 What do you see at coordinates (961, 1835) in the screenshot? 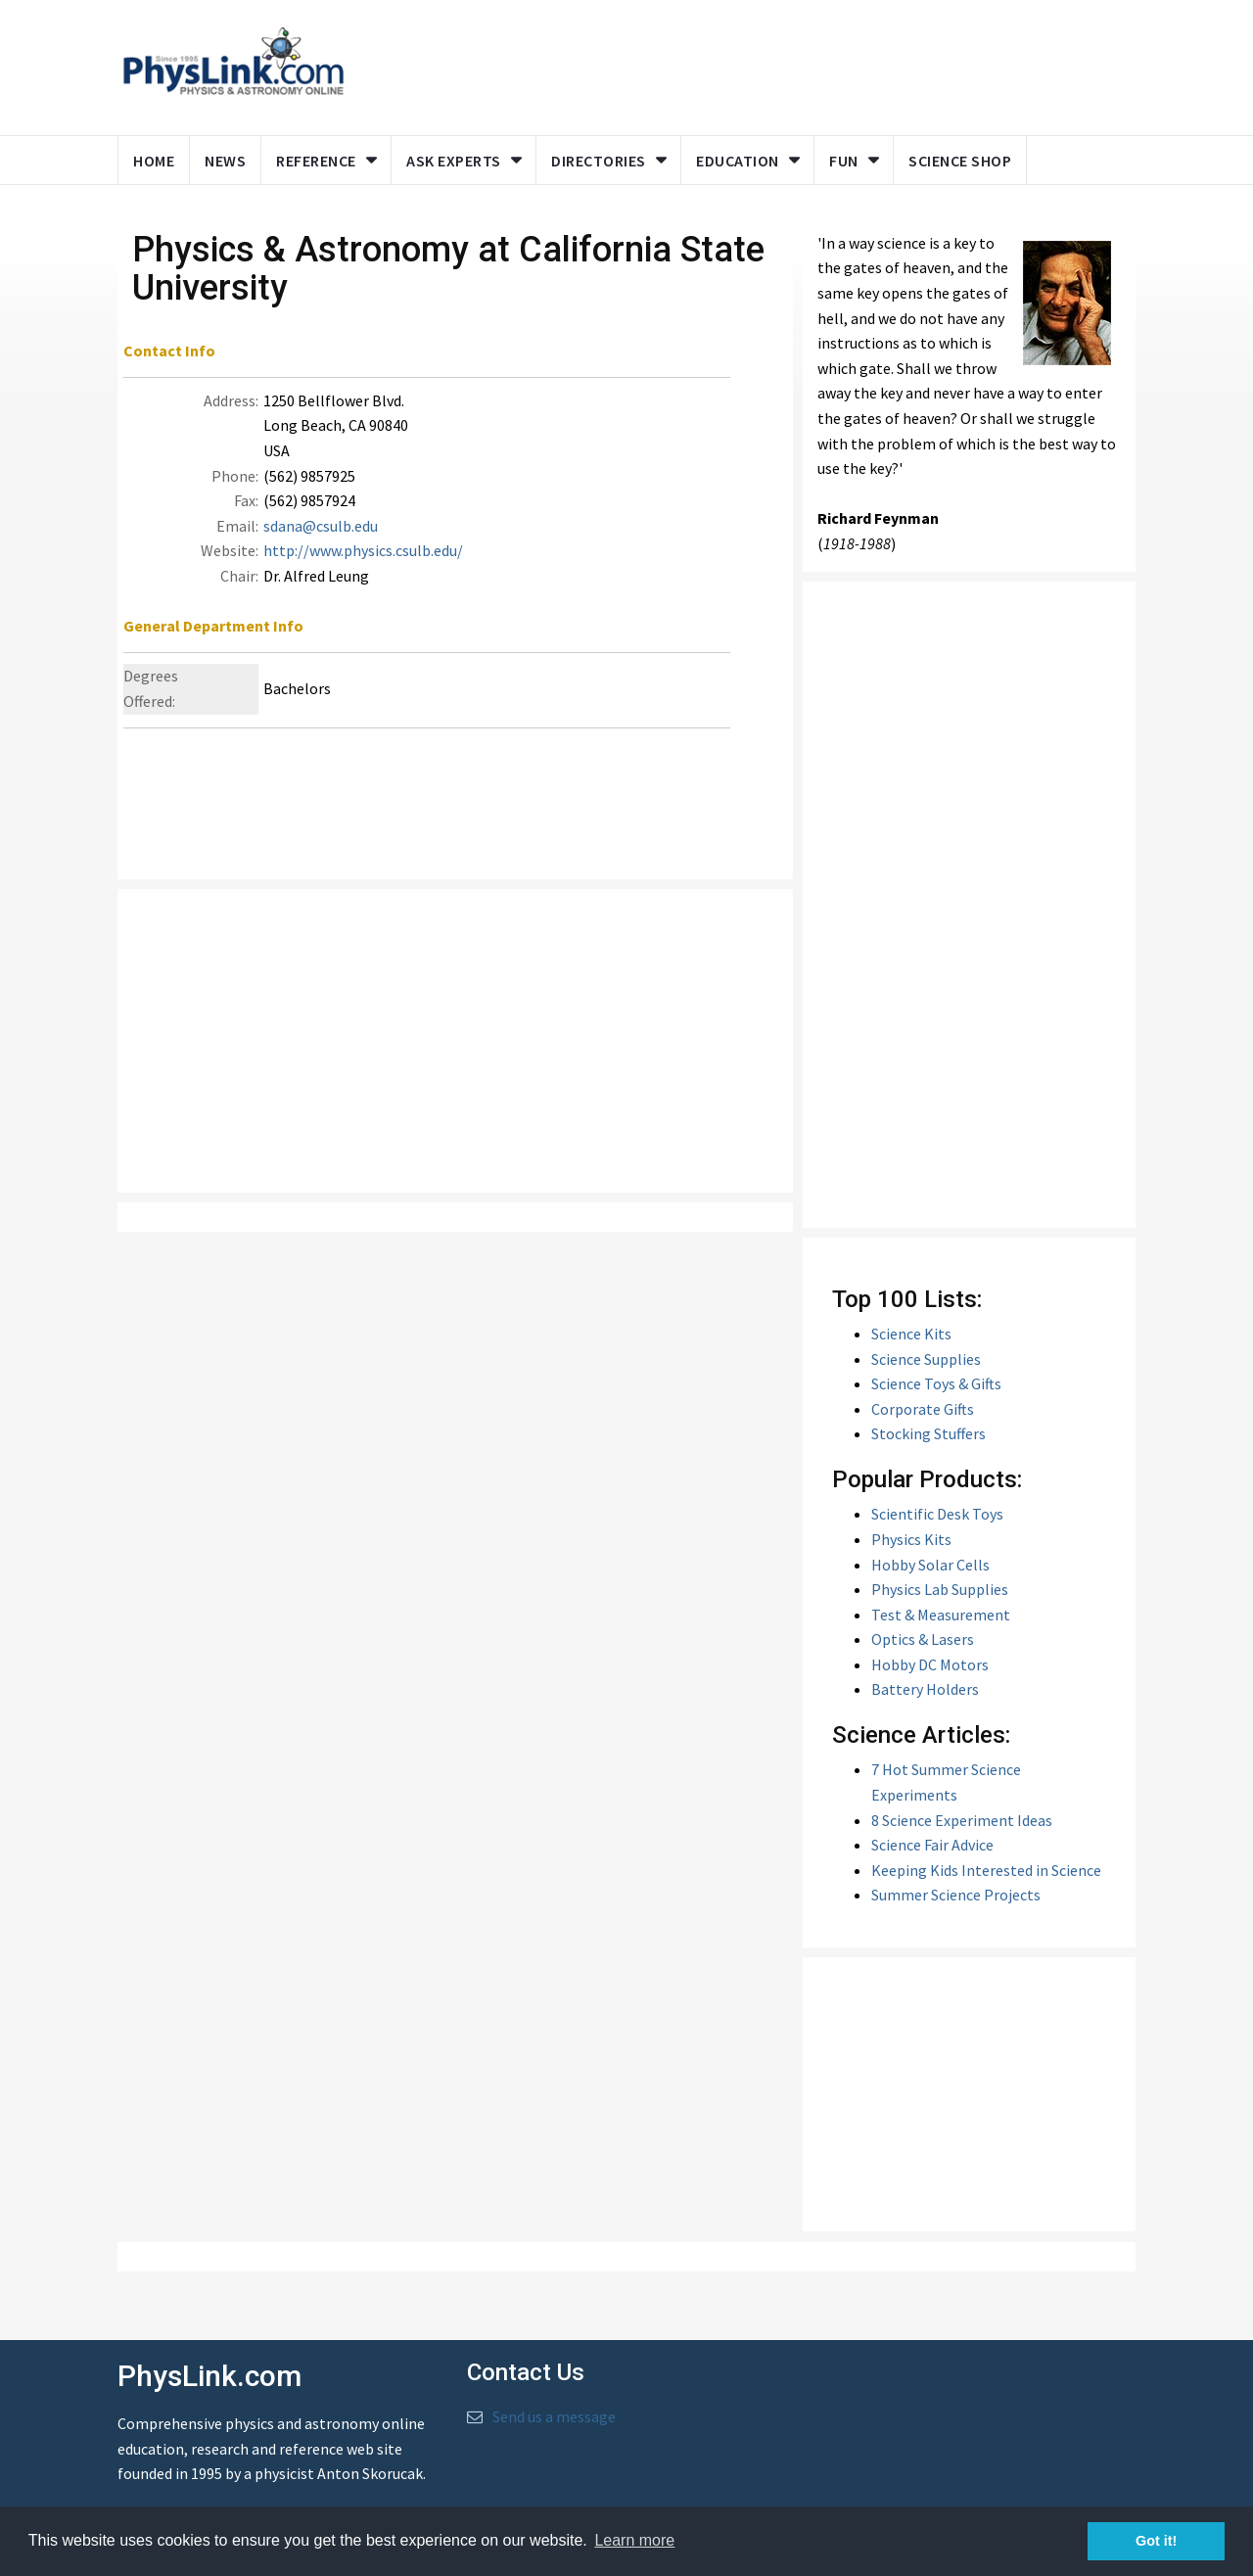
I see `8 Science Experiment Ideas` at bounding box center [961, 1835].